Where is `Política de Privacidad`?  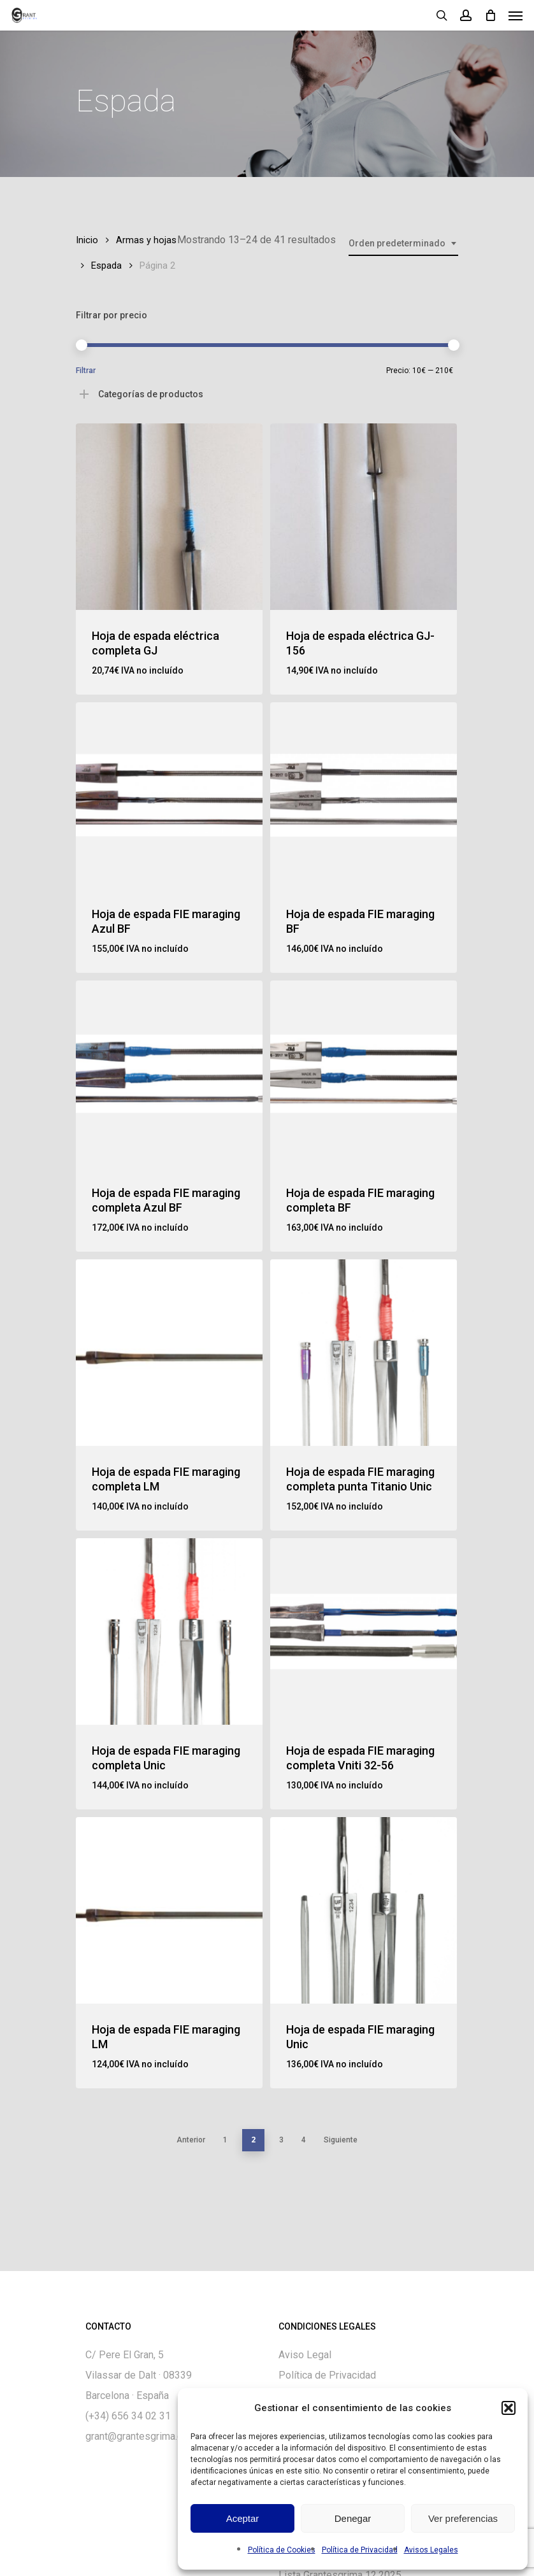 Política de Privacidad is located at coordinates (360, 2549).